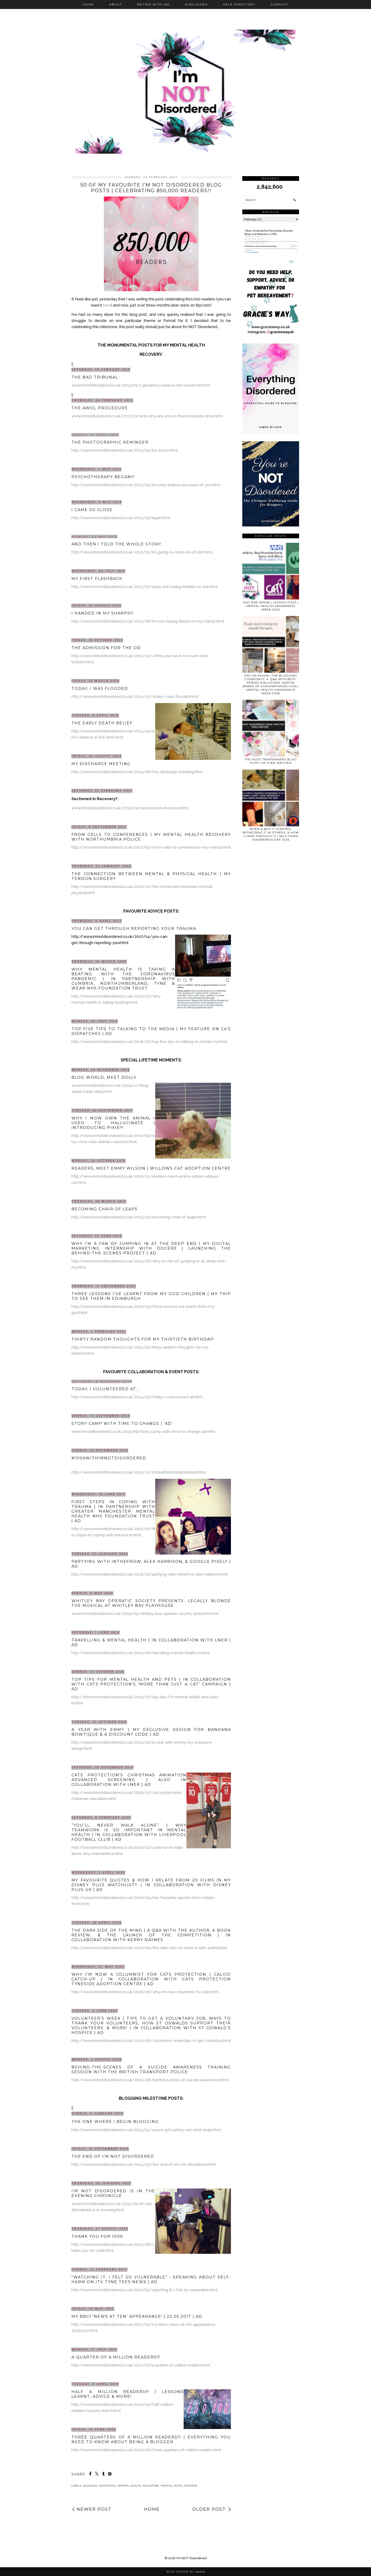  I want to click on Blog Design by, so click(186, 2571).